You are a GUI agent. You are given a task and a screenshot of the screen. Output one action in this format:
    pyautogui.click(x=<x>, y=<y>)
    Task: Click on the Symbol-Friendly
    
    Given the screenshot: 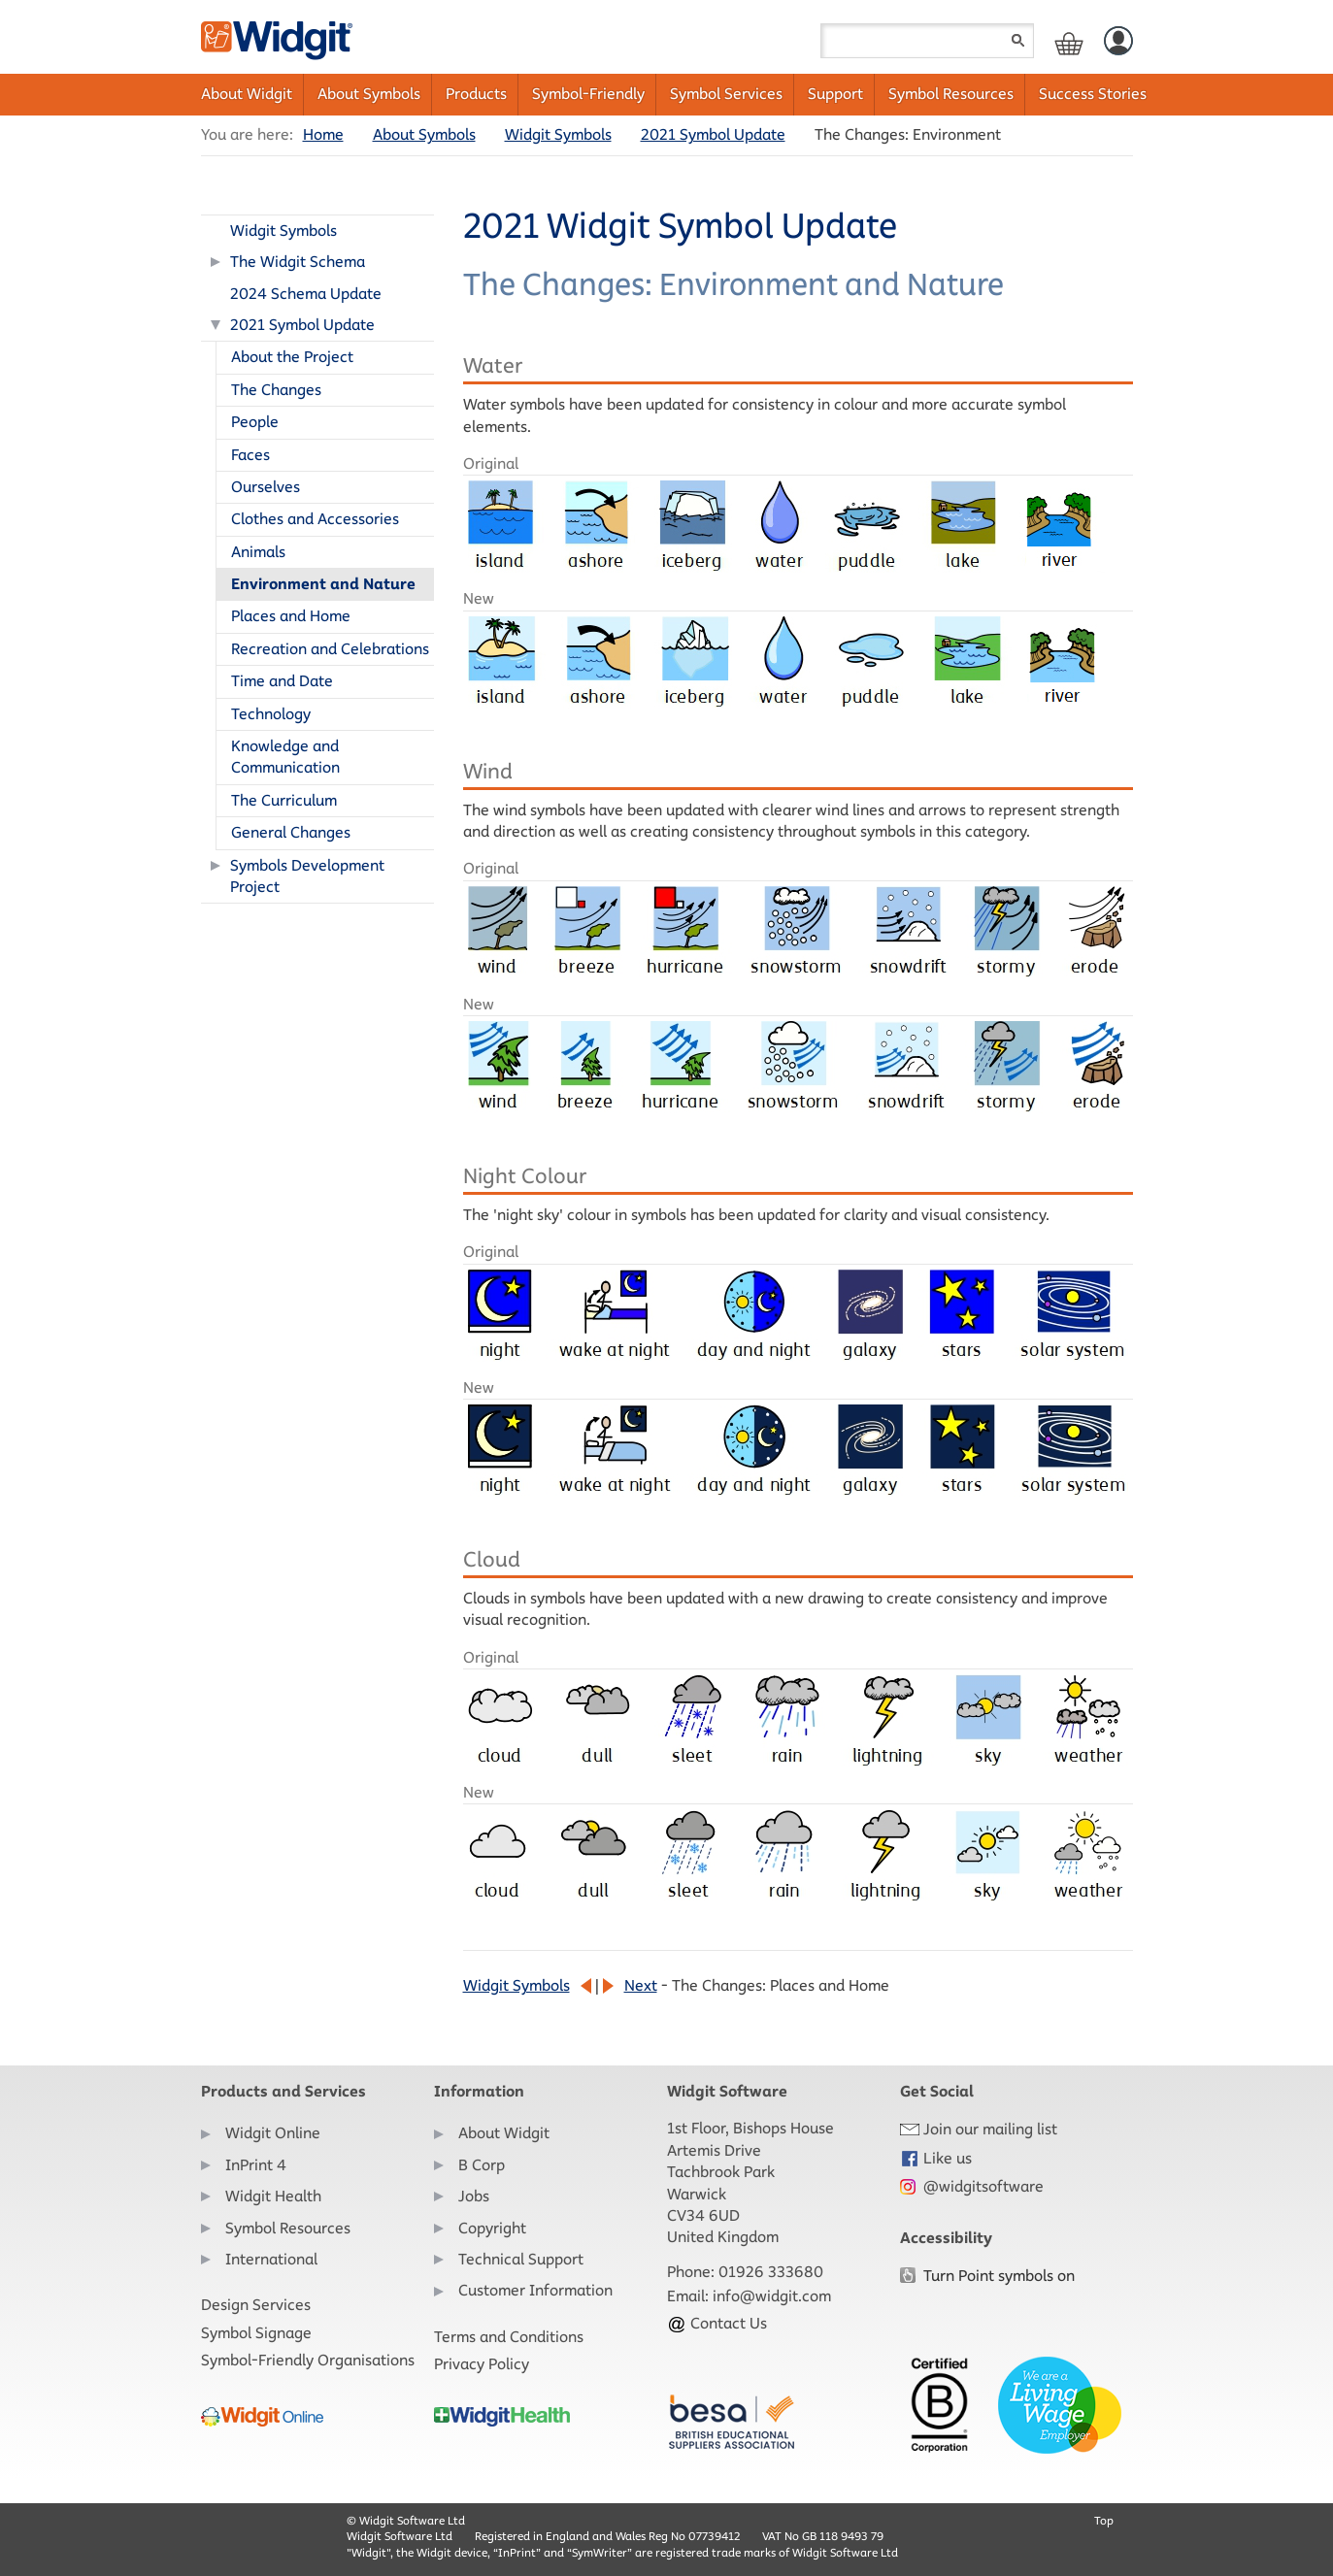 What is the action you would take?
    pyautogui.click(x=588, y=93)
    